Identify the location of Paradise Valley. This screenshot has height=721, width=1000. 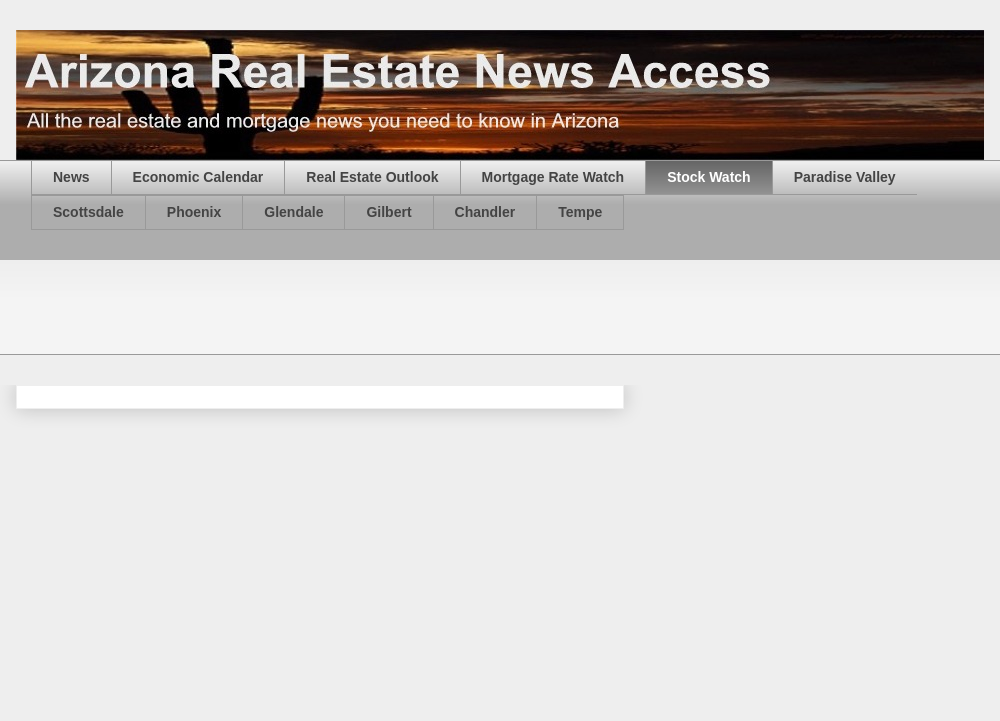
(845, 177).